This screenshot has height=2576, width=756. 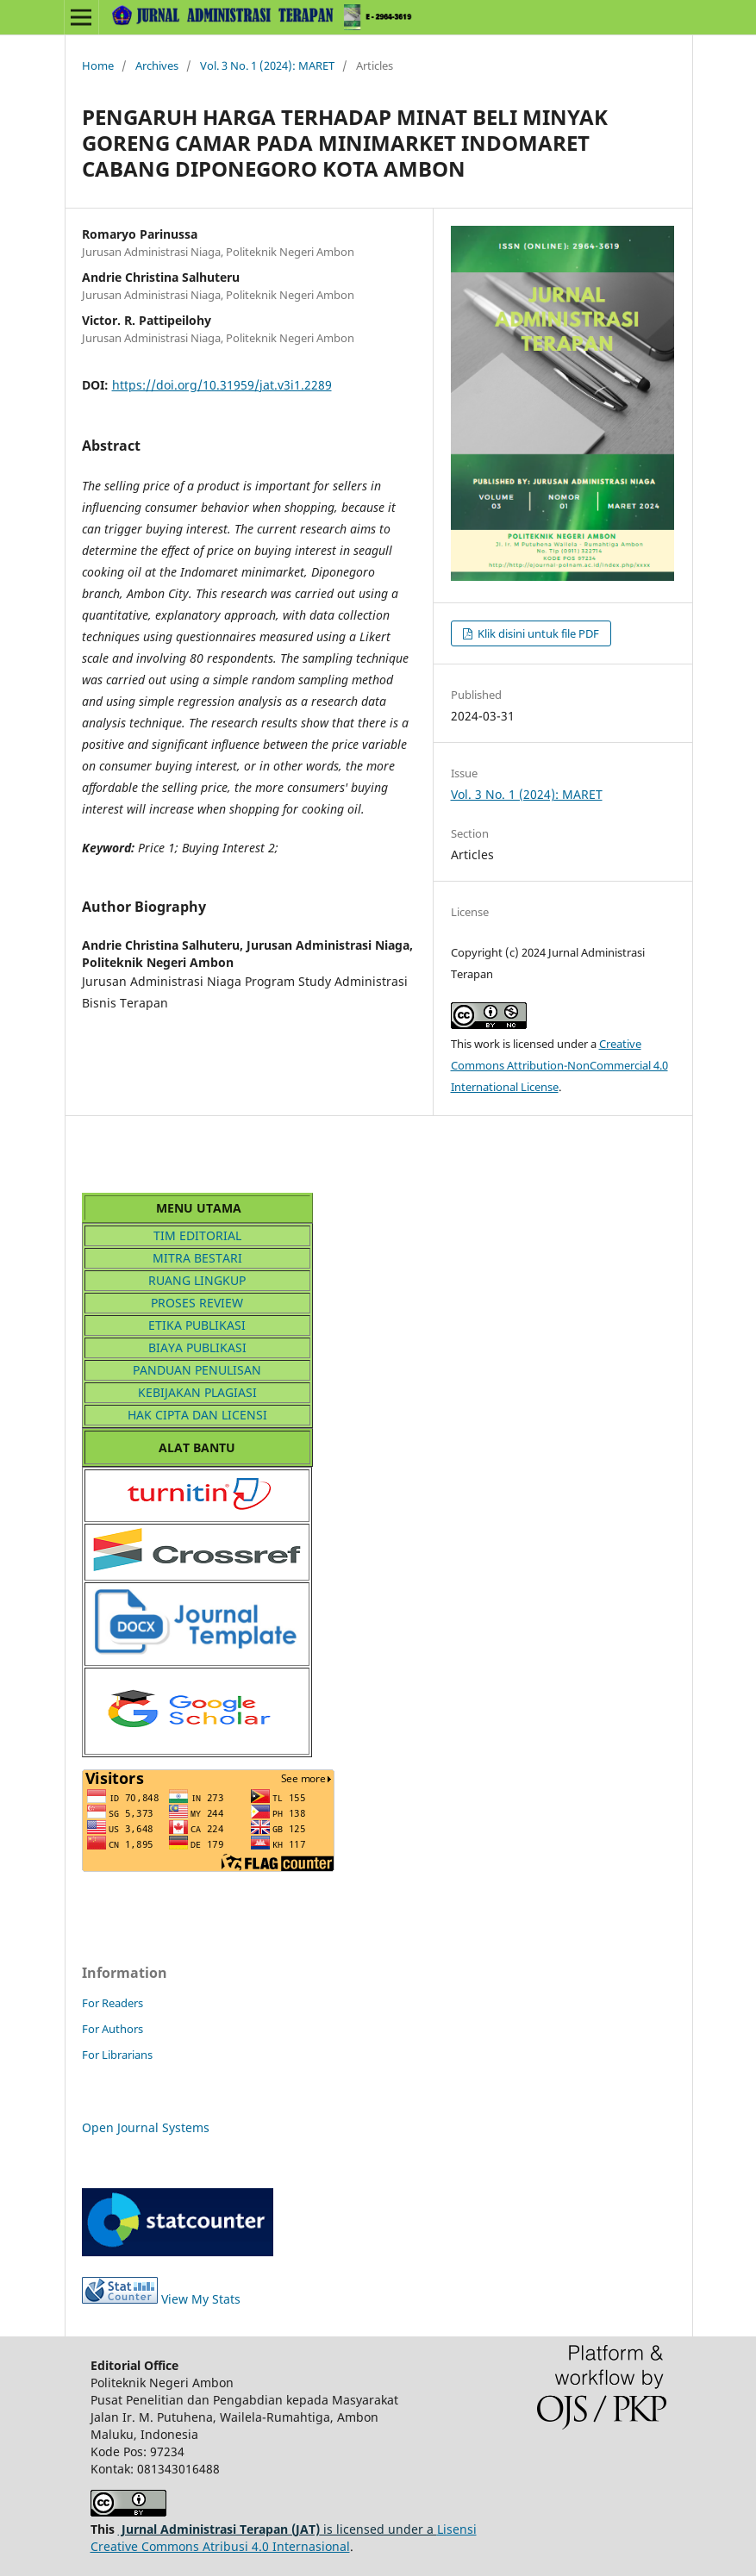 What do you see at coordinates (197, 1370) in the screenshot?
I see `PANDUAN PENULISAN` at bounding box center [197, 1370].